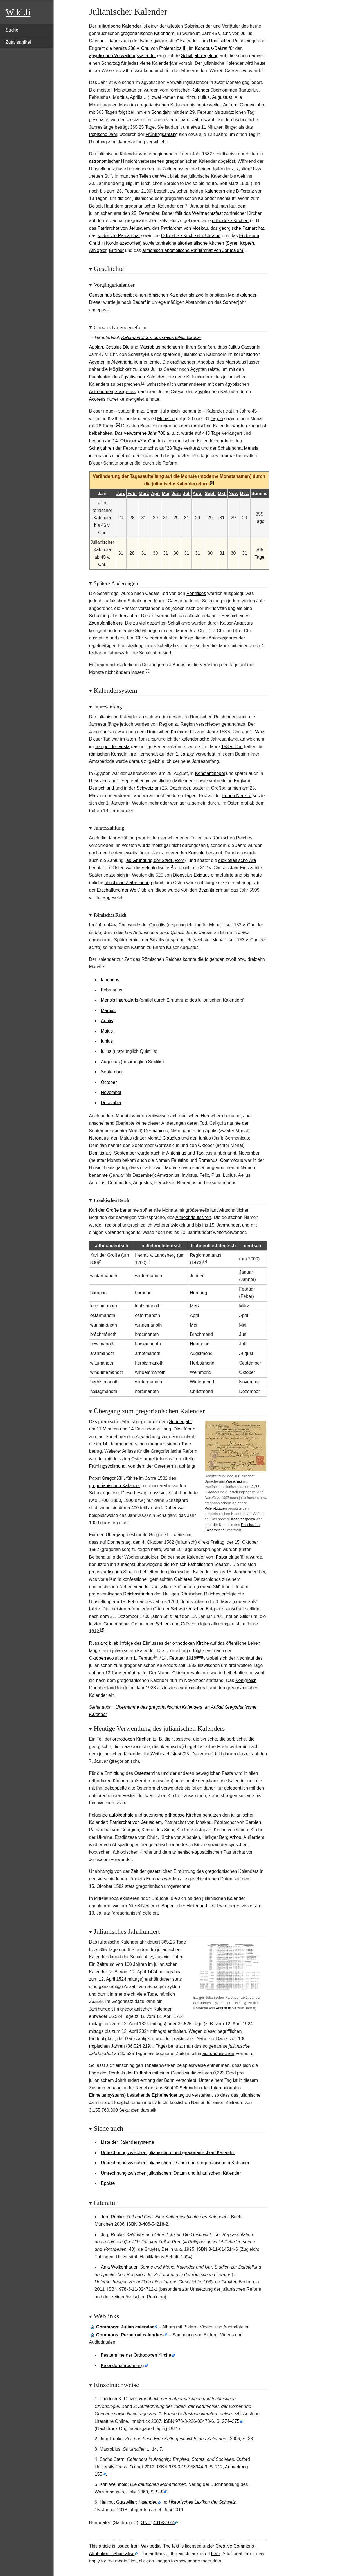  Describe the element at coordinates (161, 337) in the screenshot. I see `Kalenderreform des Gaius Iulius Caesar` at that location.